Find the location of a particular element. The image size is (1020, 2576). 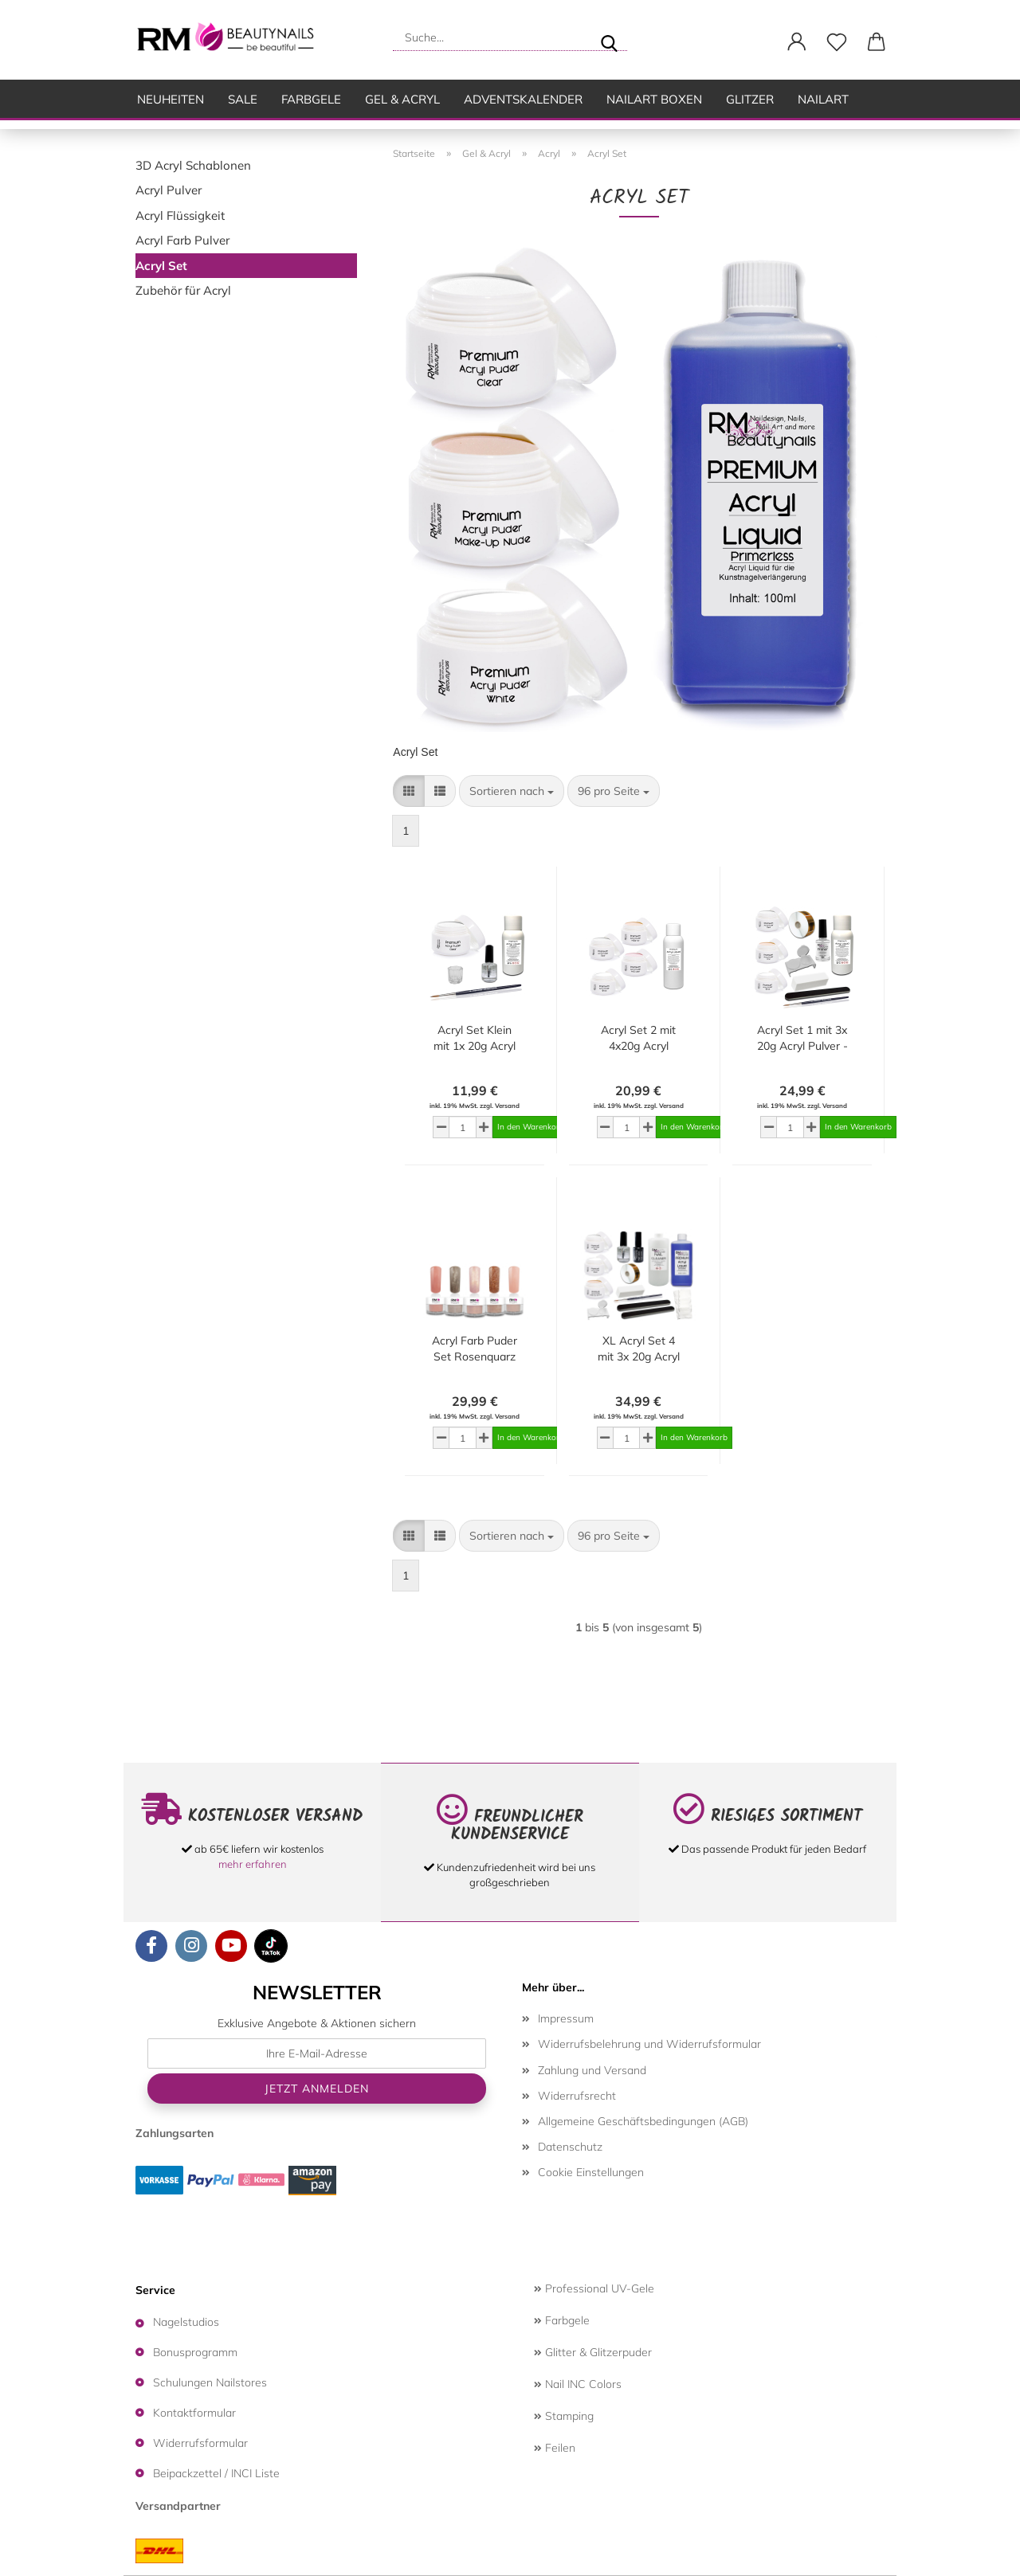

Impressum is located at coordinates (566, 2018).